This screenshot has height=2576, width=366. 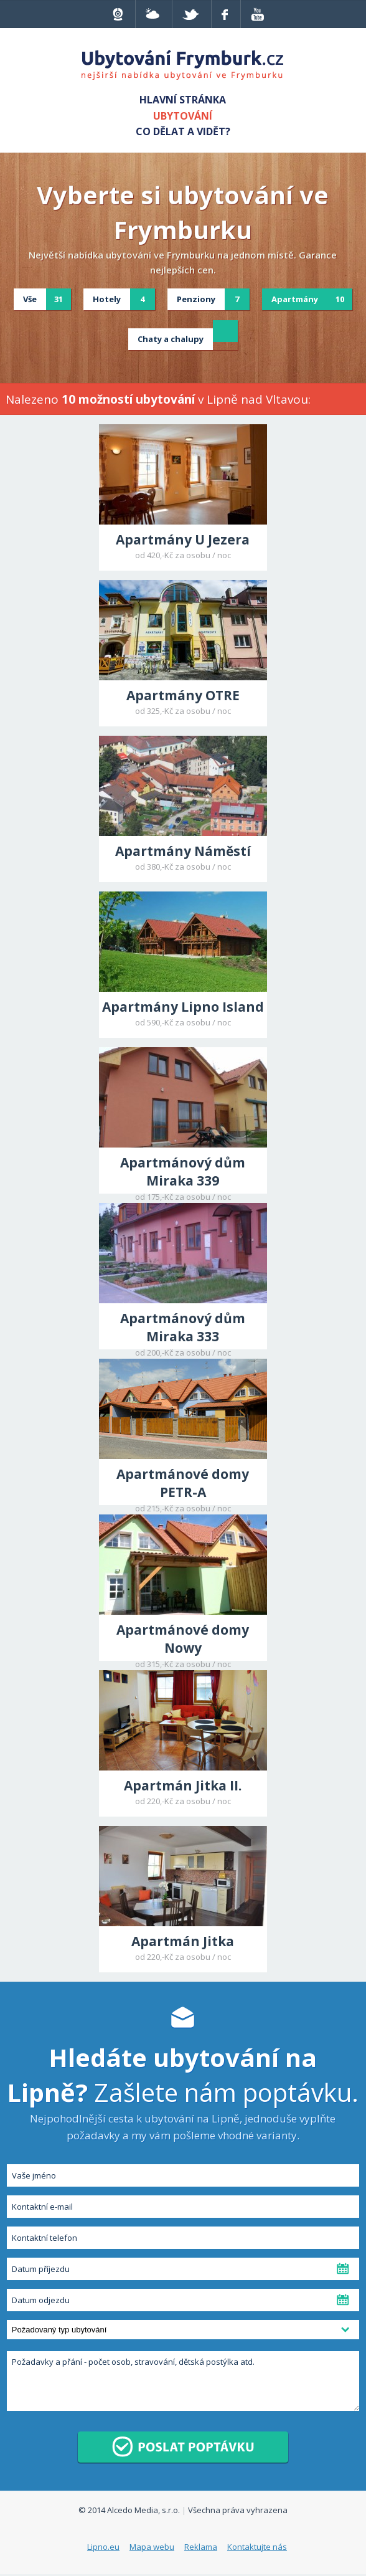 I want to click on Lipno.eu, so click(x=103, y=2546).